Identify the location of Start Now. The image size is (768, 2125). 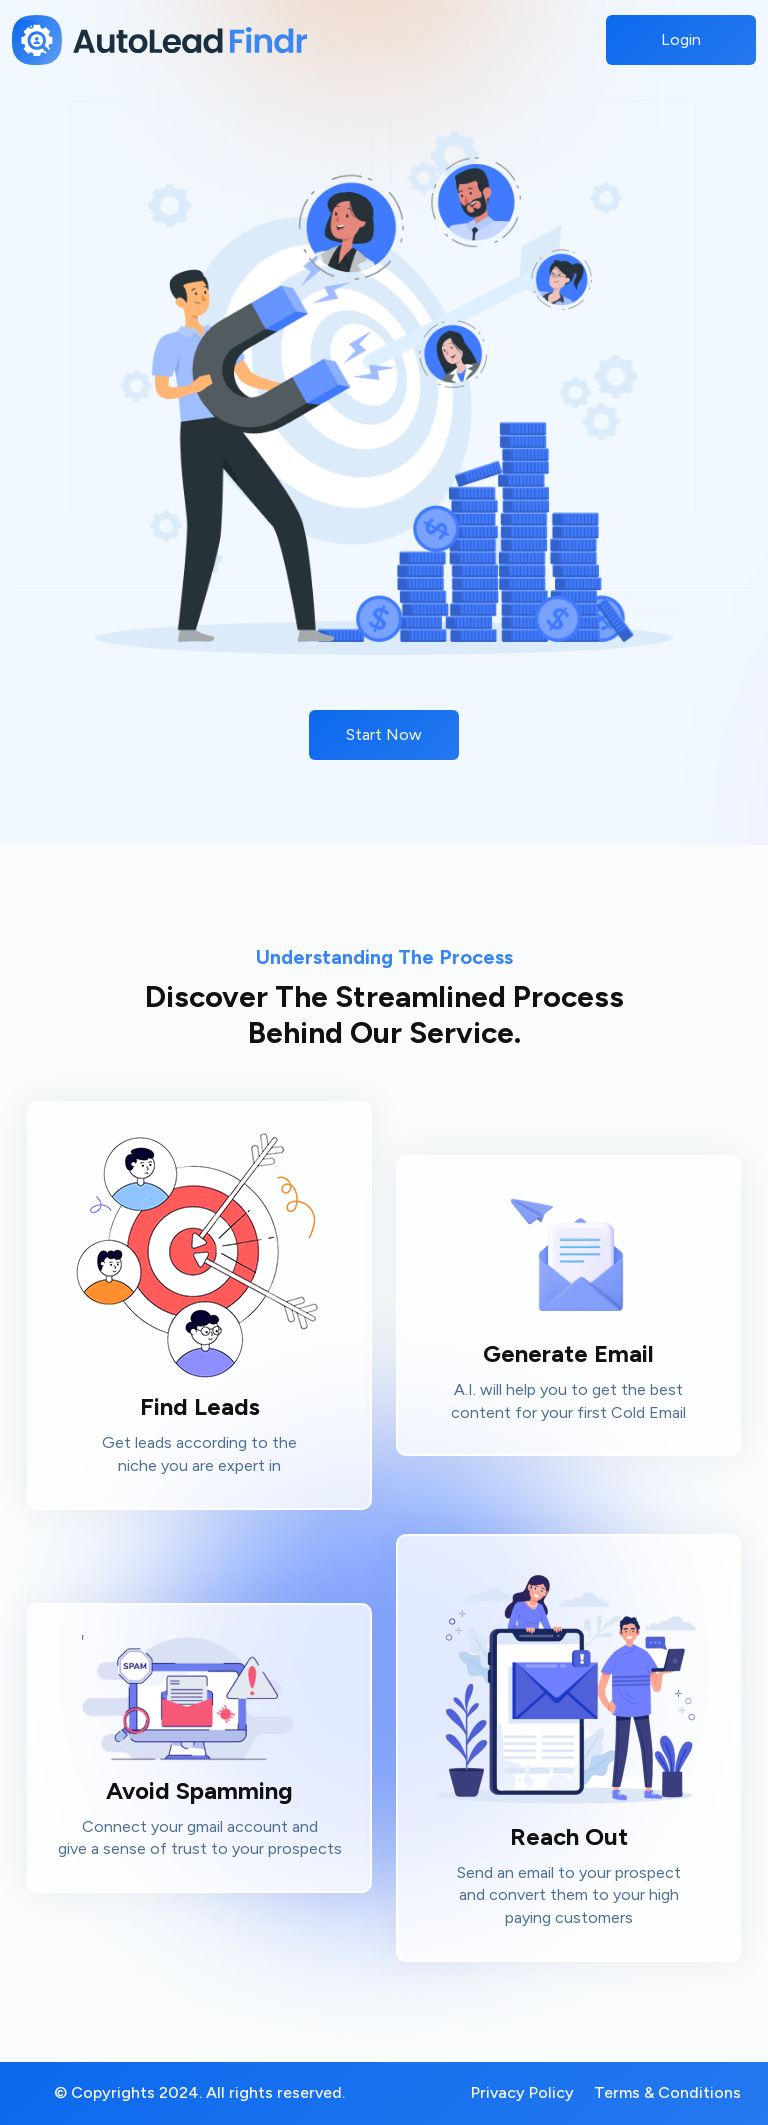
(384, 734).